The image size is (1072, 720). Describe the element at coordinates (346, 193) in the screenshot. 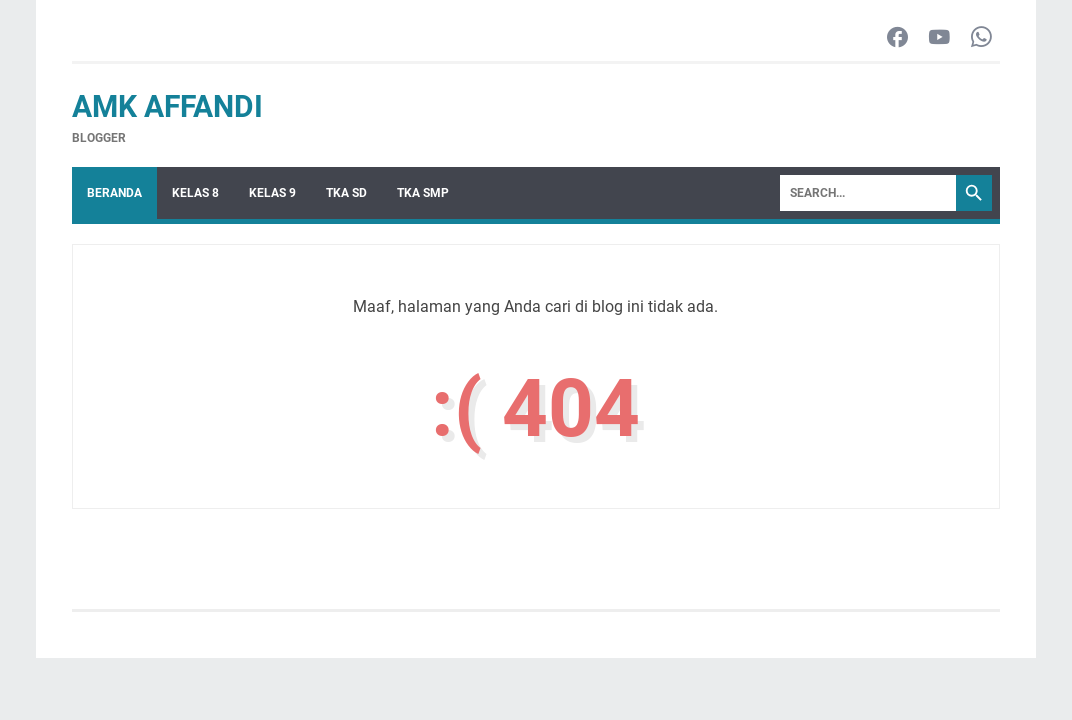

I see `TKA SD` at that location.